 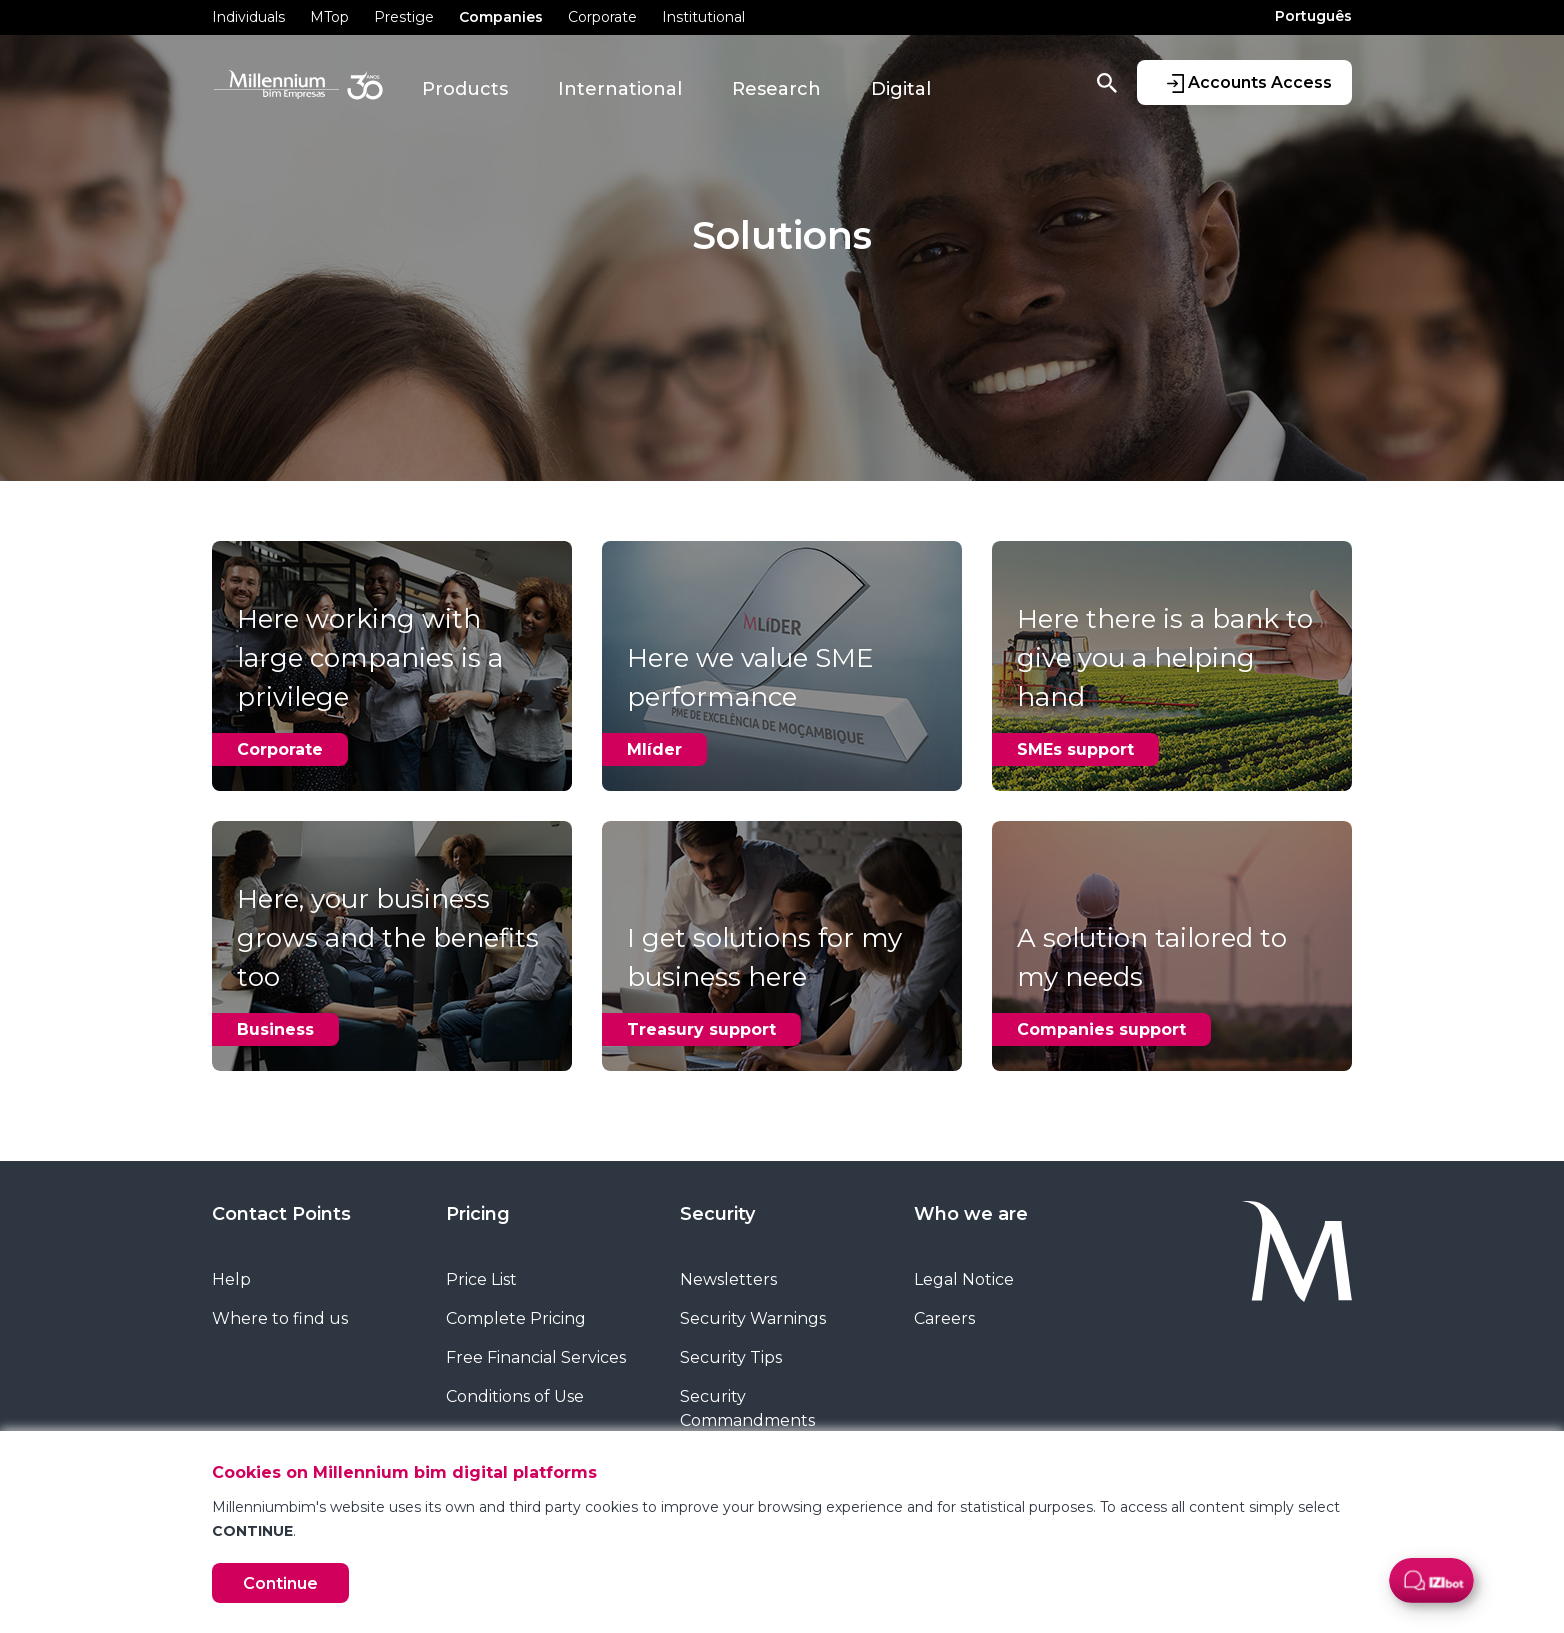 What do you see at coordinates (964, 1279) in the screenshot?
I see `Legal Notice` at bounding box center [964, 1279].